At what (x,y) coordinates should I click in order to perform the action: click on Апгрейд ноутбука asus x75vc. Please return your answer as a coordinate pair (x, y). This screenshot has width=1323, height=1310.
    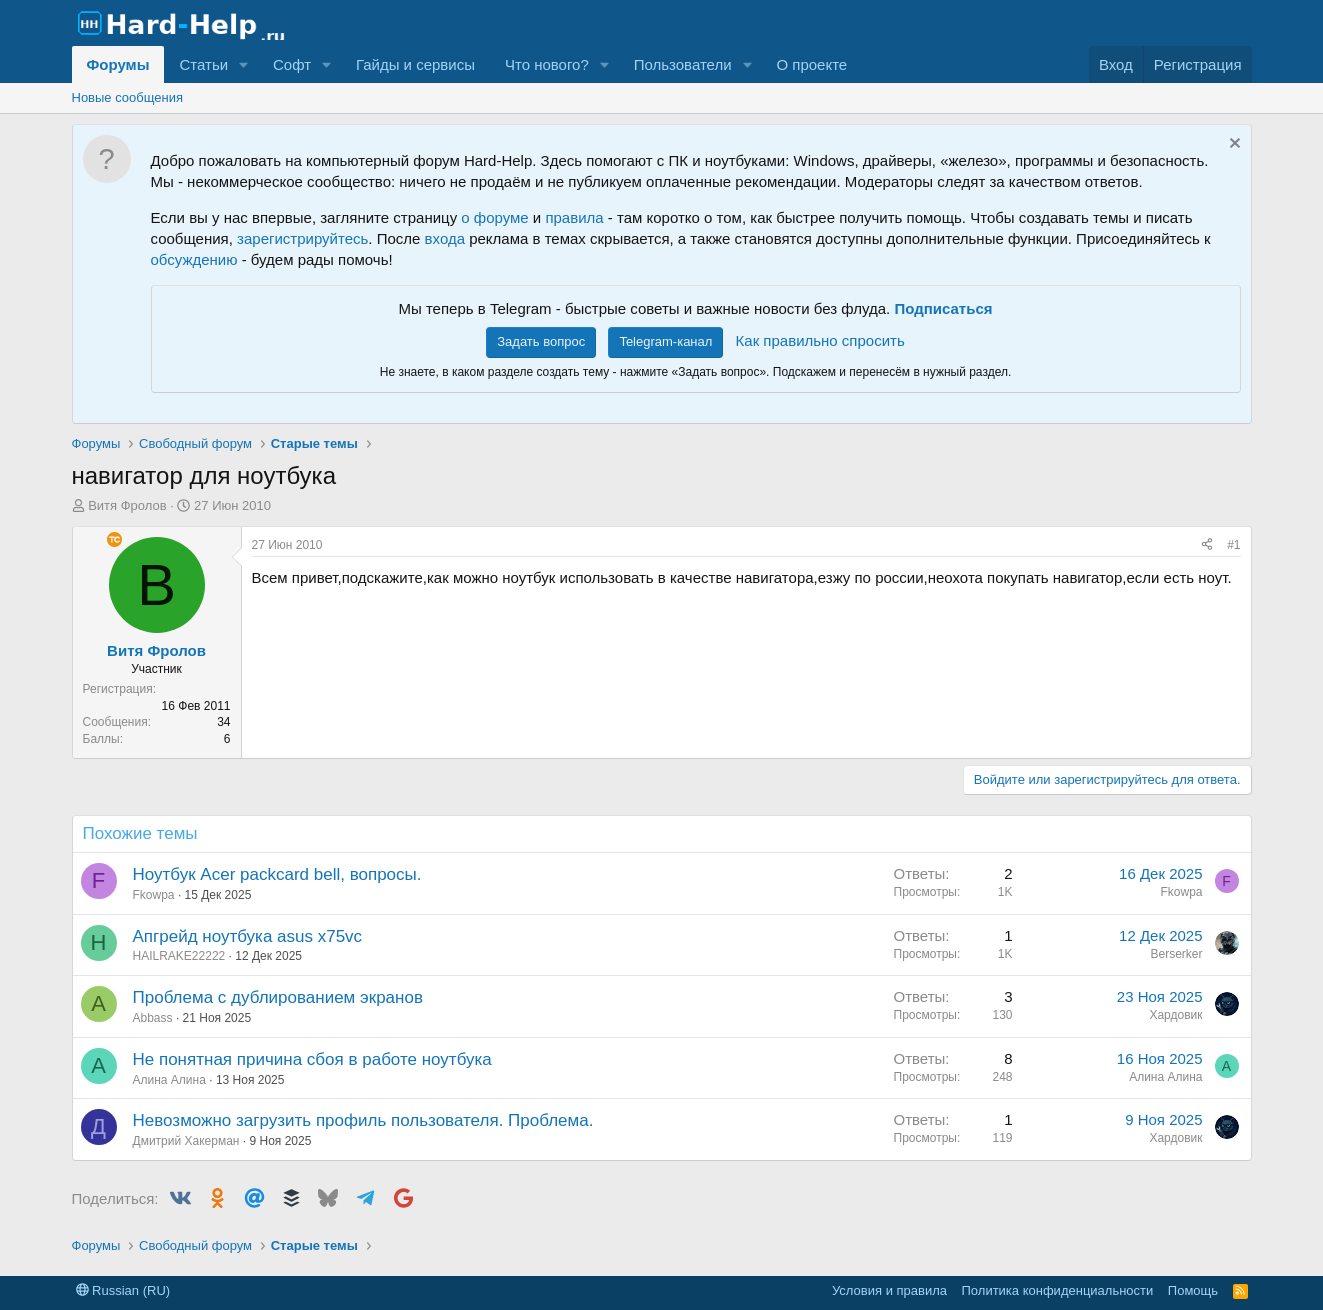
    Looking at the image, I should click on (248, 936).